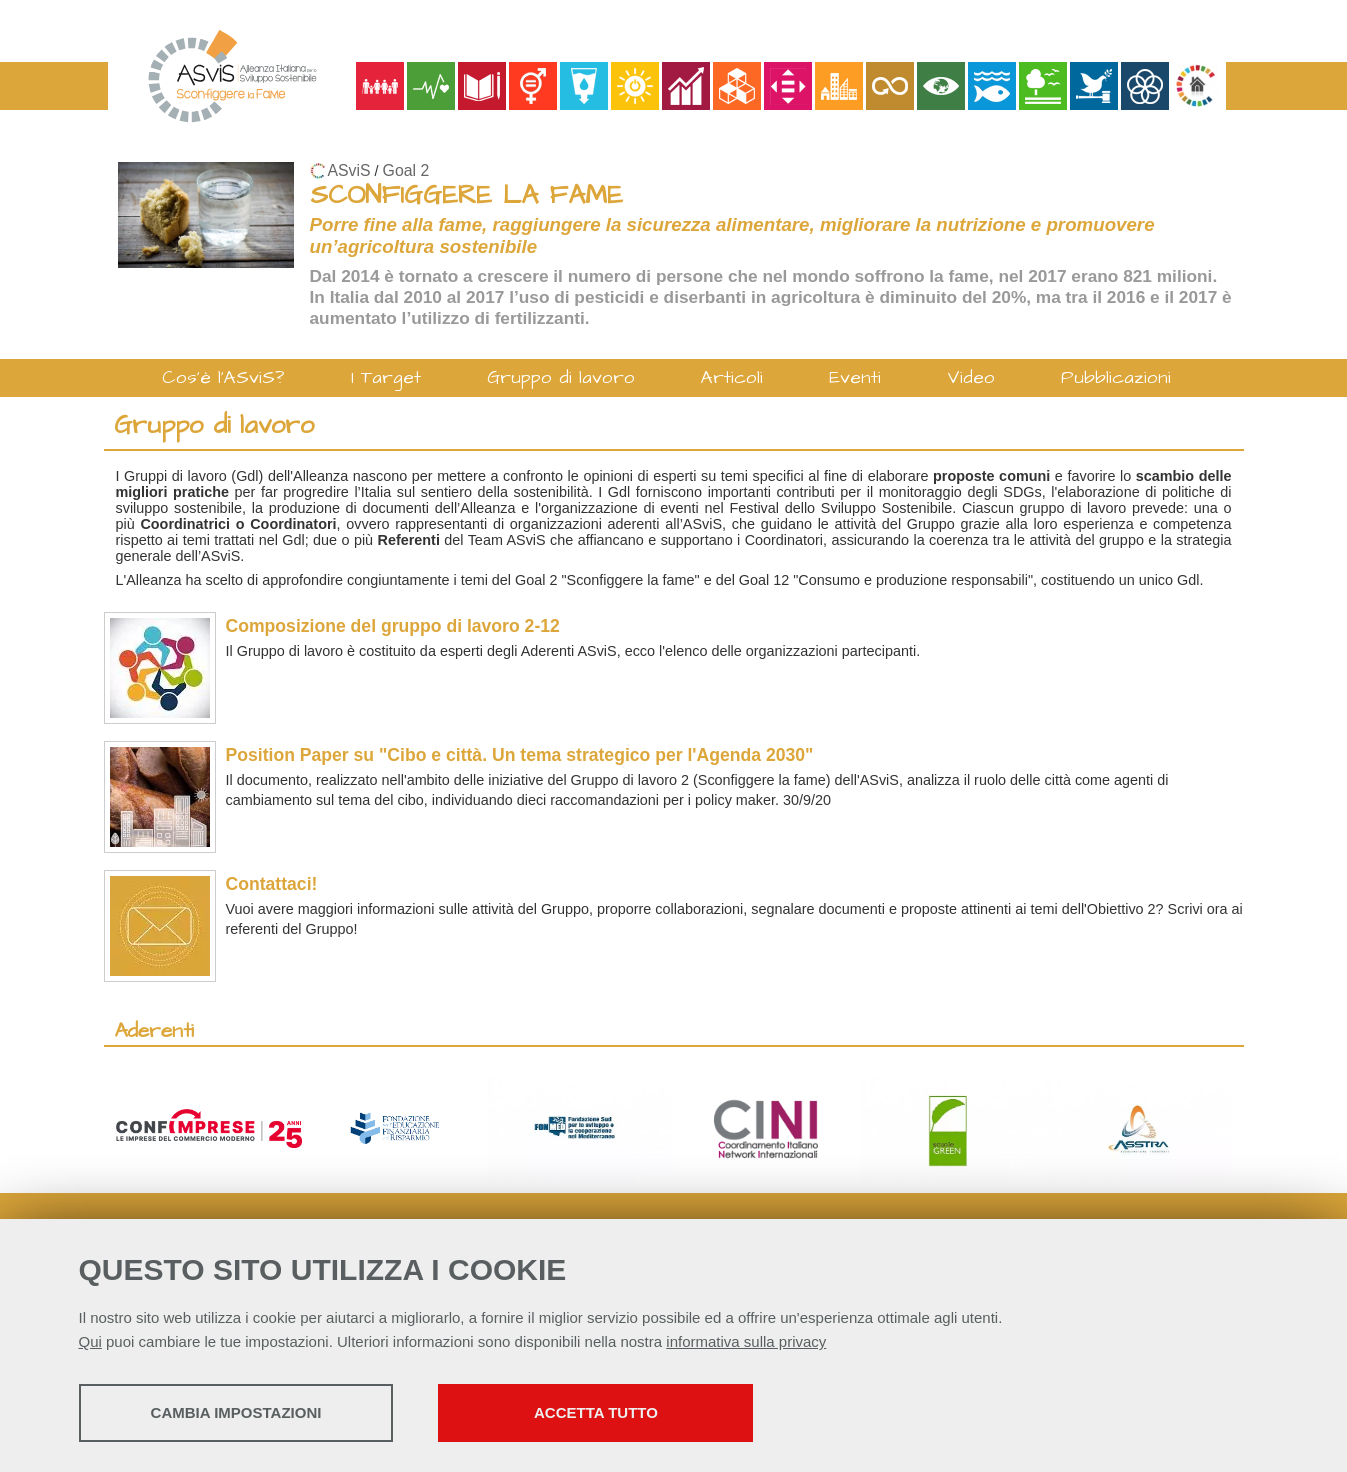  What do you see at coordinates (272, 884) in the screenshot?
I see `Contattaci!` at bounding box center [272, 884].